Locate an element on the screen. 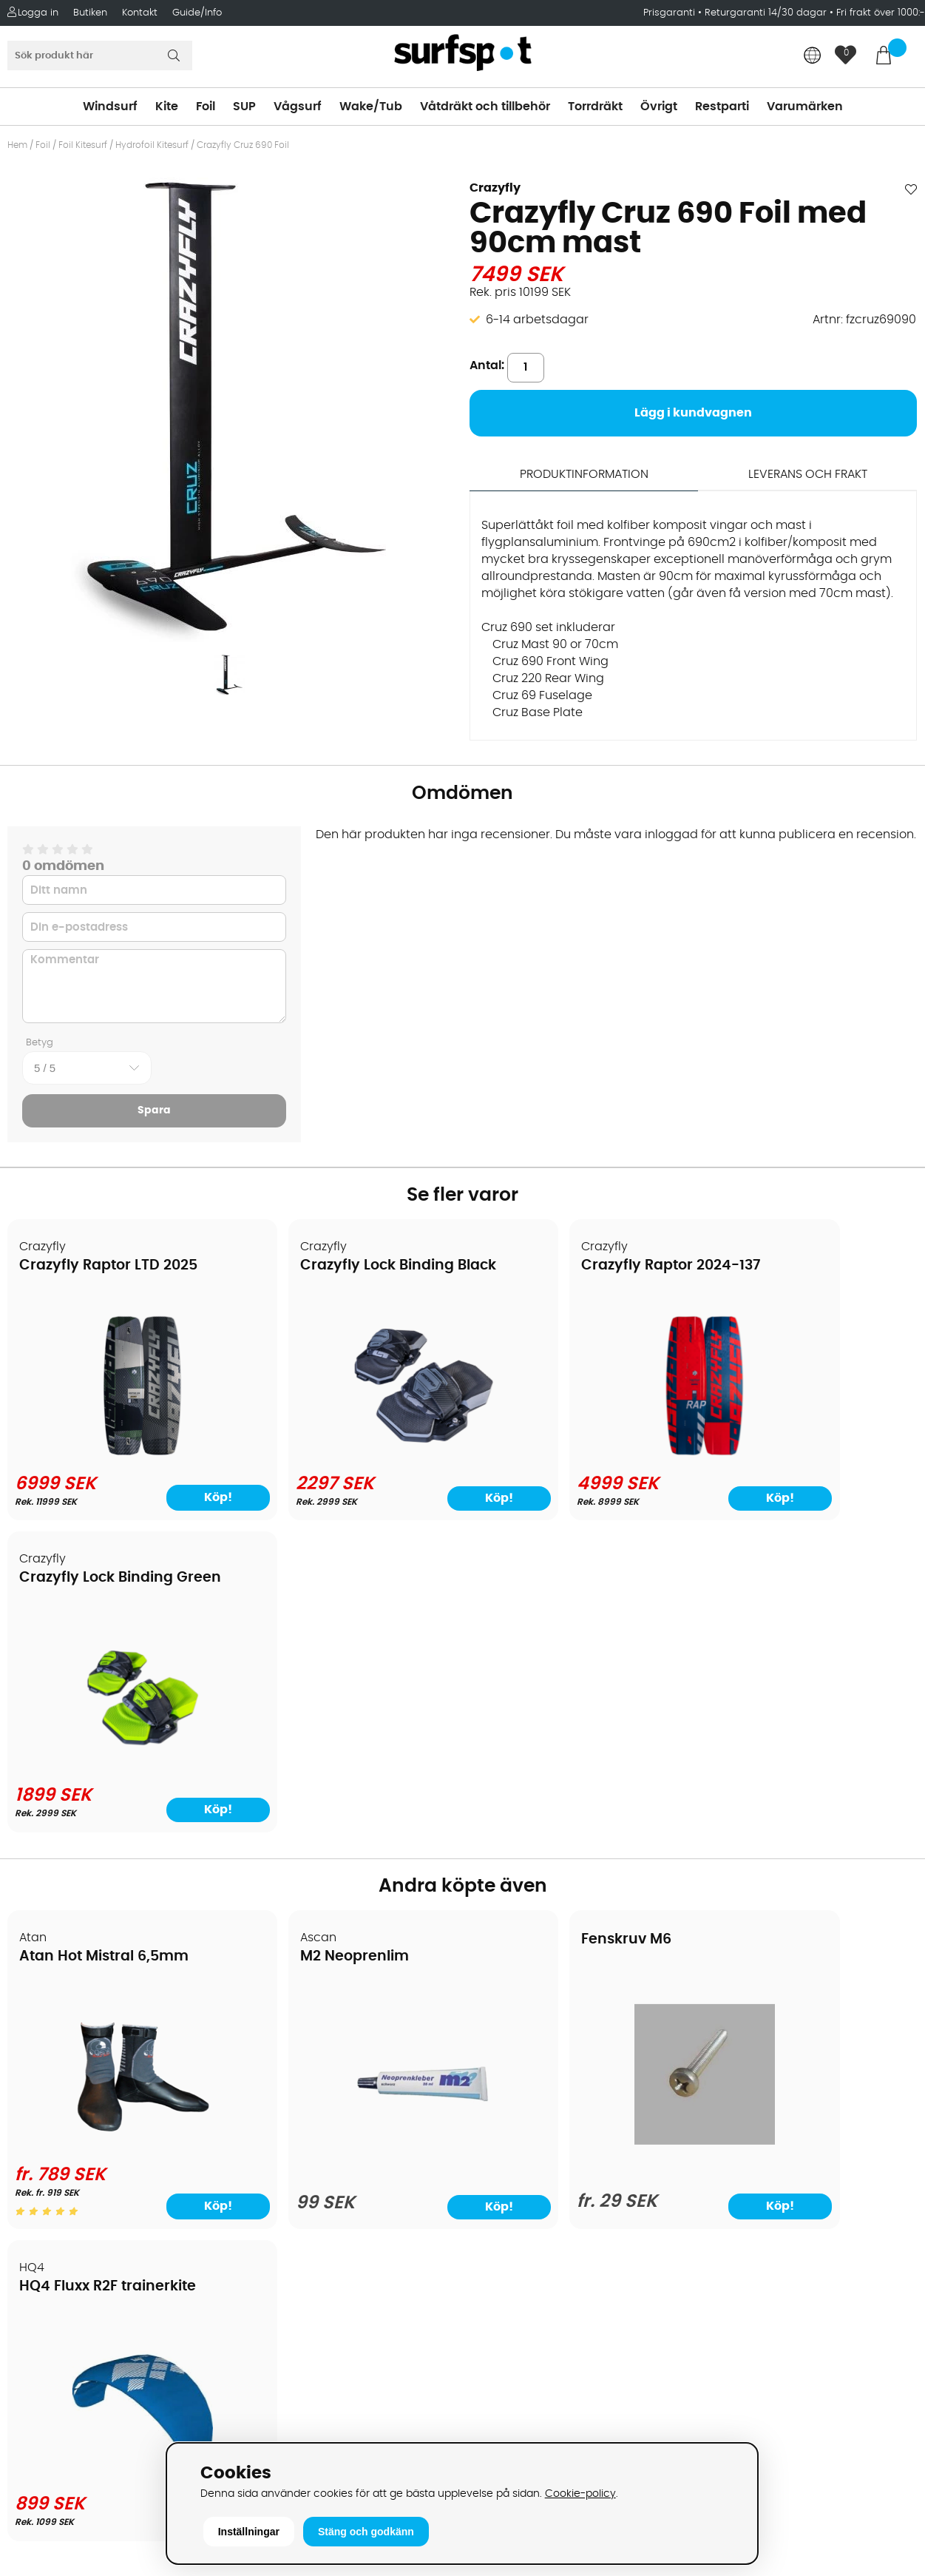 Image resolution: width=925 pixels, height=2576 pixels. Våtdräkt och tillbehör is located at coordinates (485, 106).